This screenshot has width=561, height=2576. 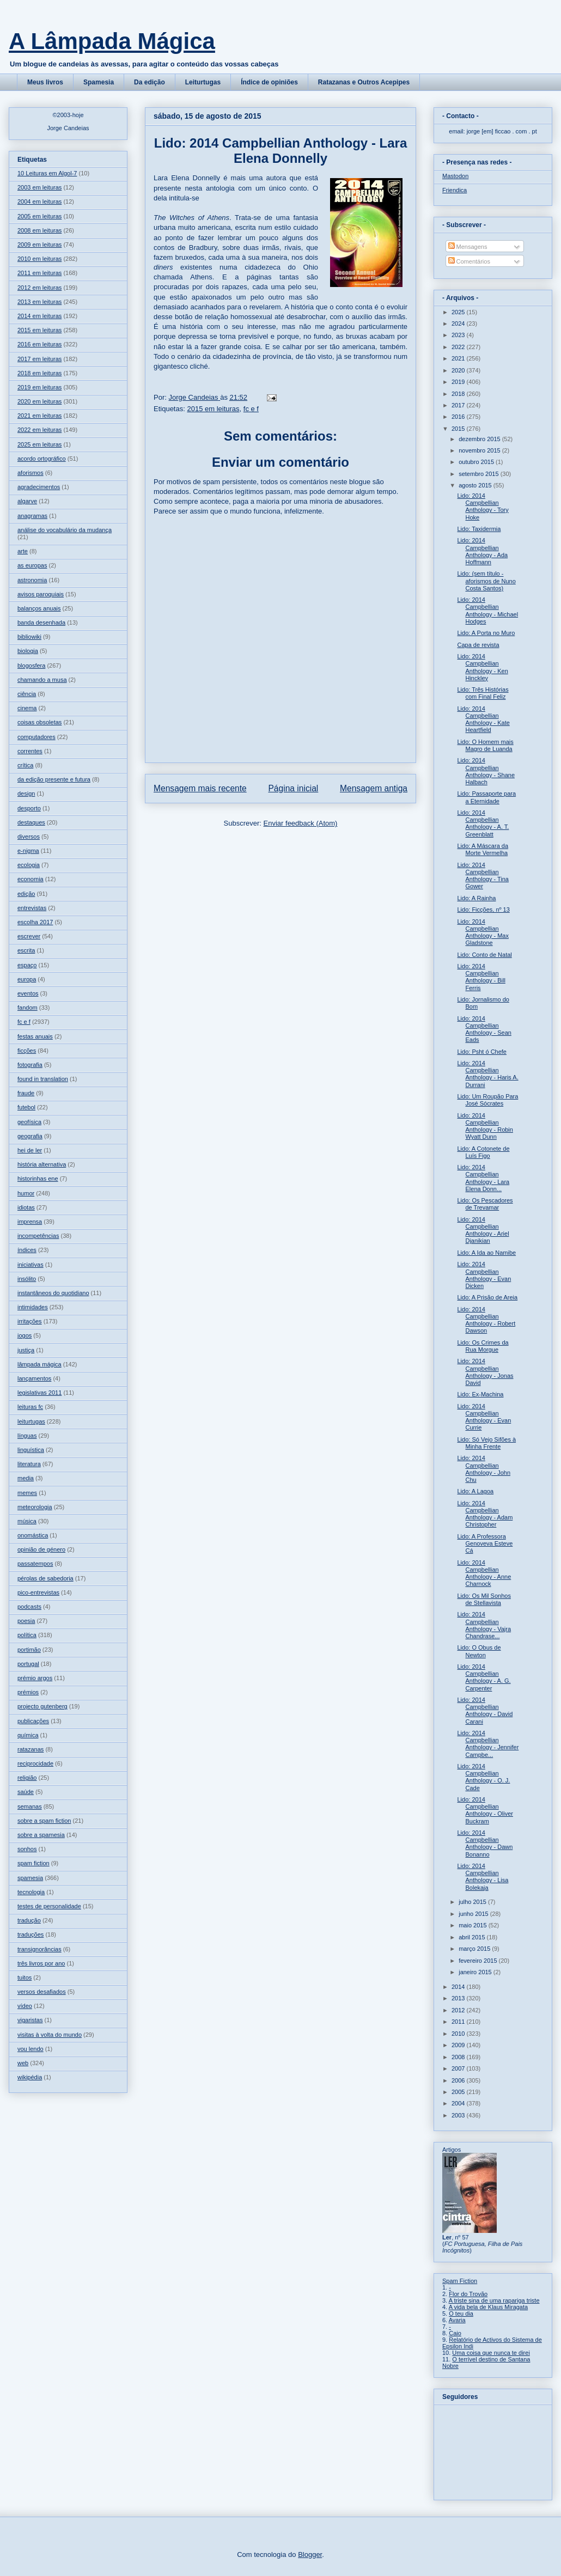 I want to click on Lido: 2014 Campbellian Anthology - Oliver Buckram, so click(x=485, y=1810).